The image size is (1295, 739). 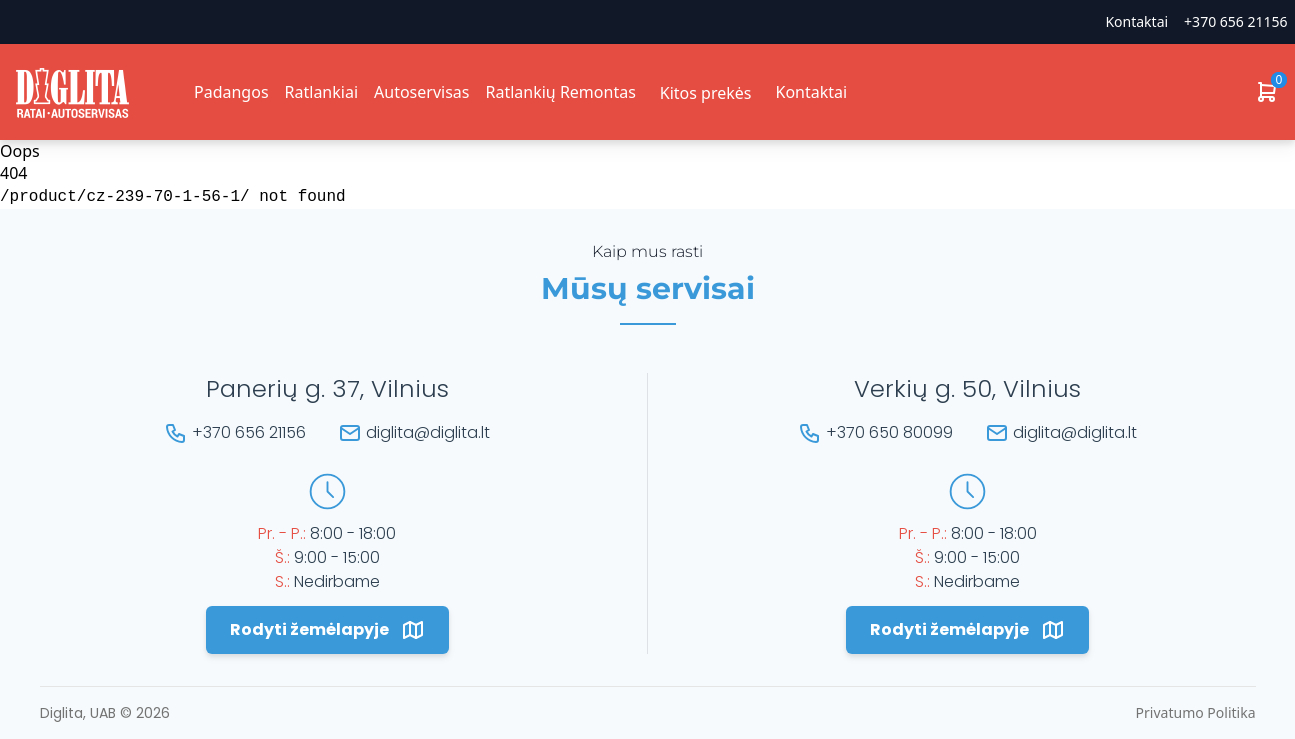 What do you see at coordinates (560, 92) in the screenshot?
I see `Ratlankių Remontas` at bounding box center [560, 92].